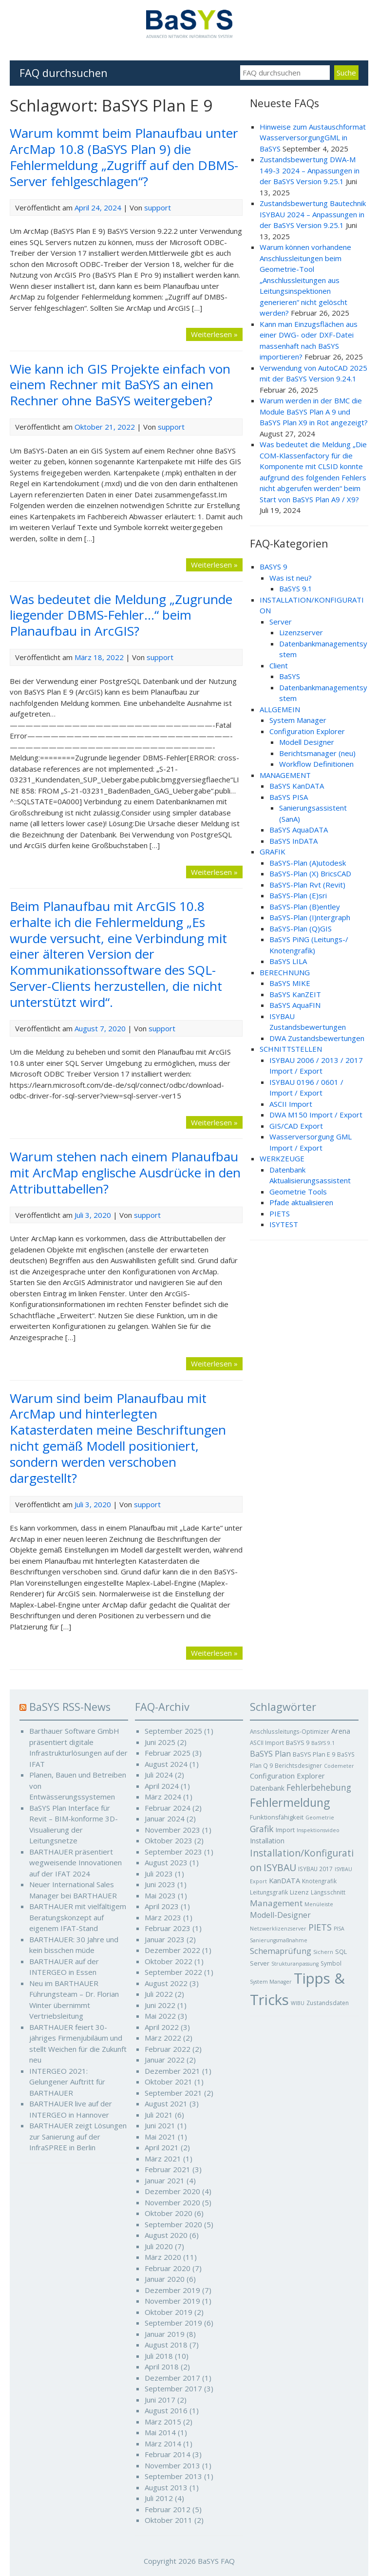 This screenshot has width=378, height=2576. What do you see at coordinates (295, 994) in the screenshot?
I see `BaSYS KanZEIT` at bounding box center [295, 994].